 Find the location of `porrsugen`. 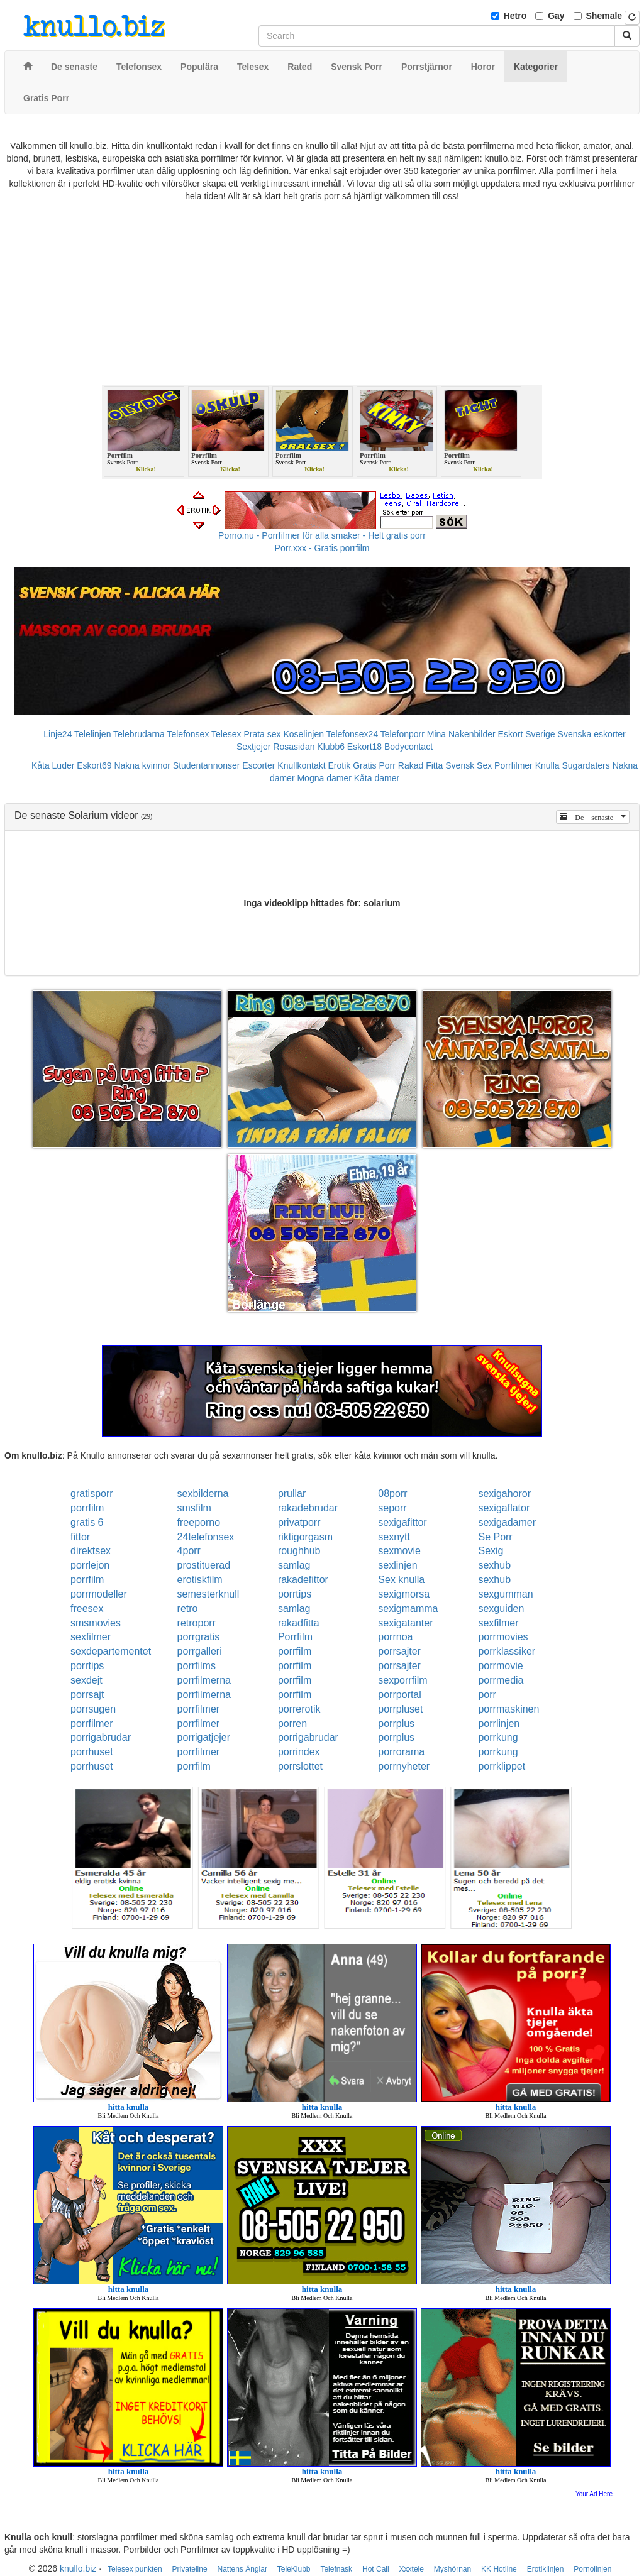

porrsugen is located at coordinates (93, 1709).